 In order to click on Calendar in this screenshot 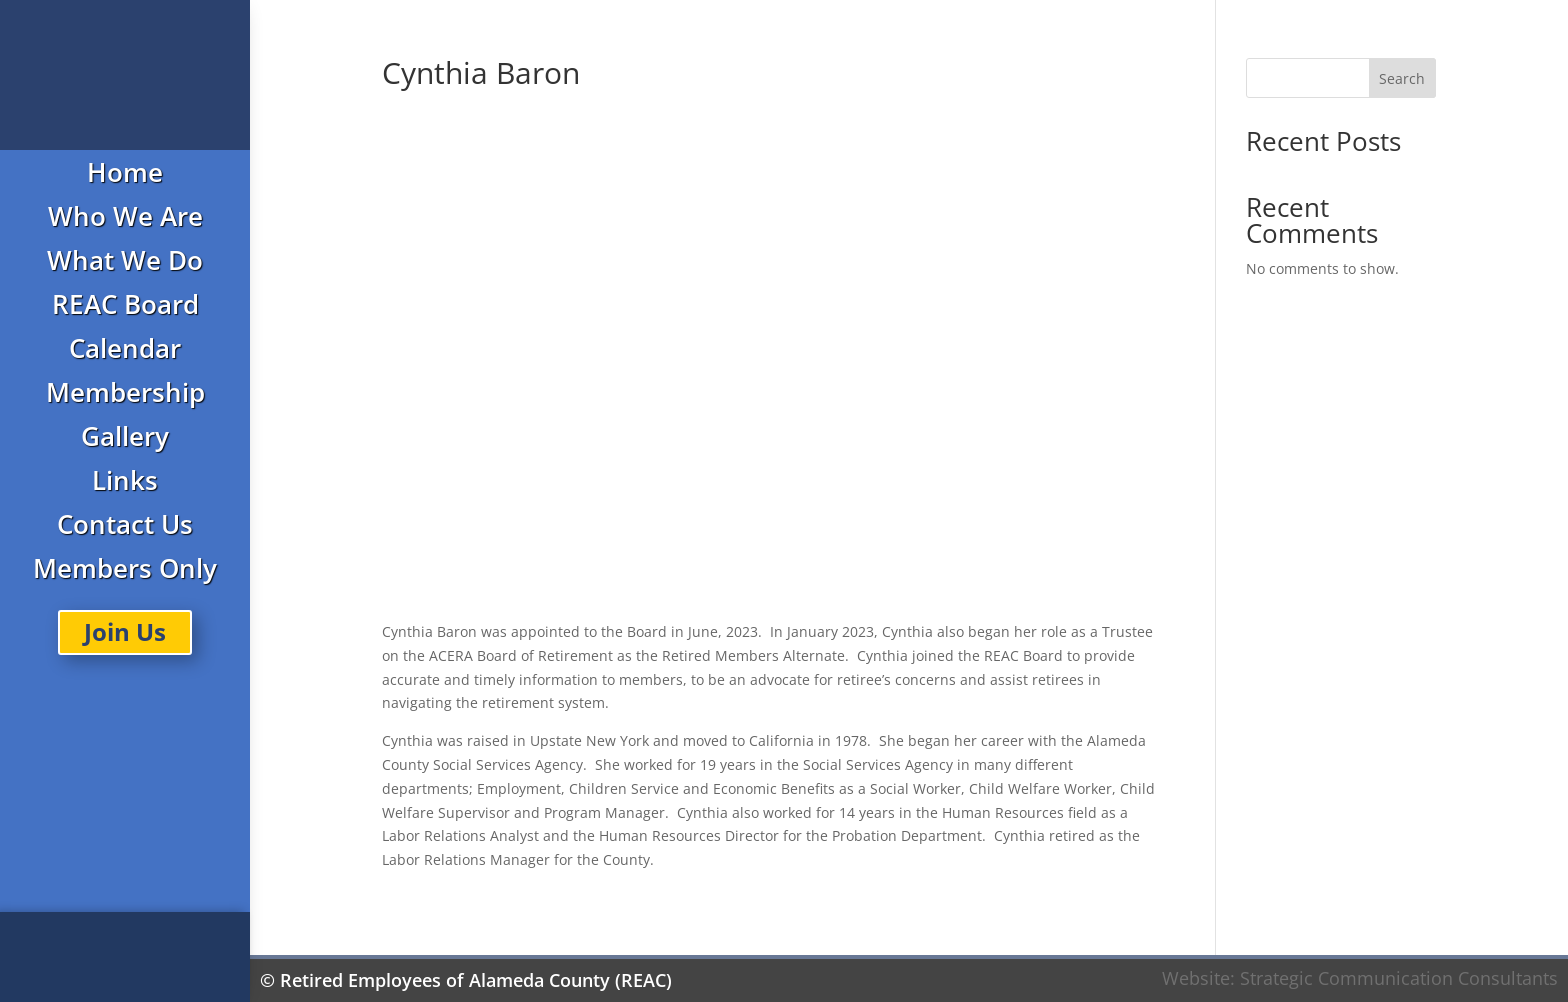, I will do `click(125, 348)`.